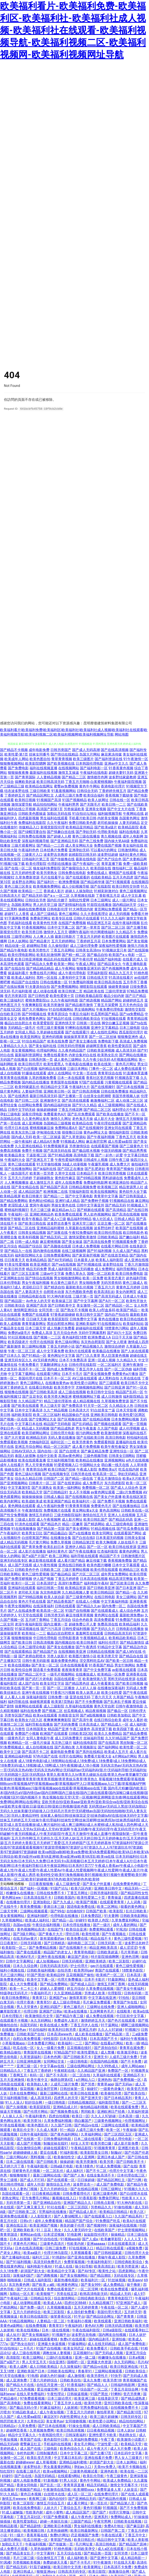 This screenshot has width=149, height=2576. What do you see at coordinates (46, 2239) in the screenshot?
I see `国产91自拍在线` at bounding box center [46, 2239].